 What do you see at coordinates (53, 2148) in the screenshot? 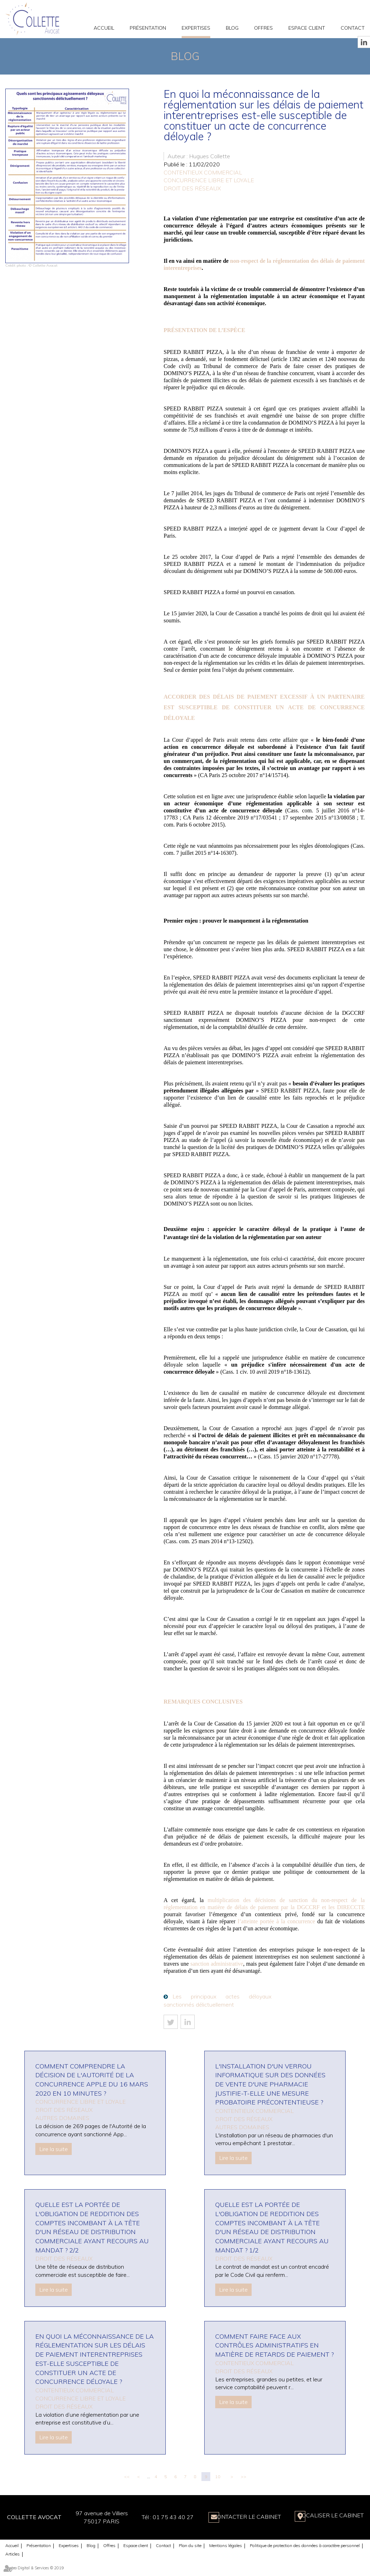
I see `Lire la suite` at bounding box center [53, 2148].